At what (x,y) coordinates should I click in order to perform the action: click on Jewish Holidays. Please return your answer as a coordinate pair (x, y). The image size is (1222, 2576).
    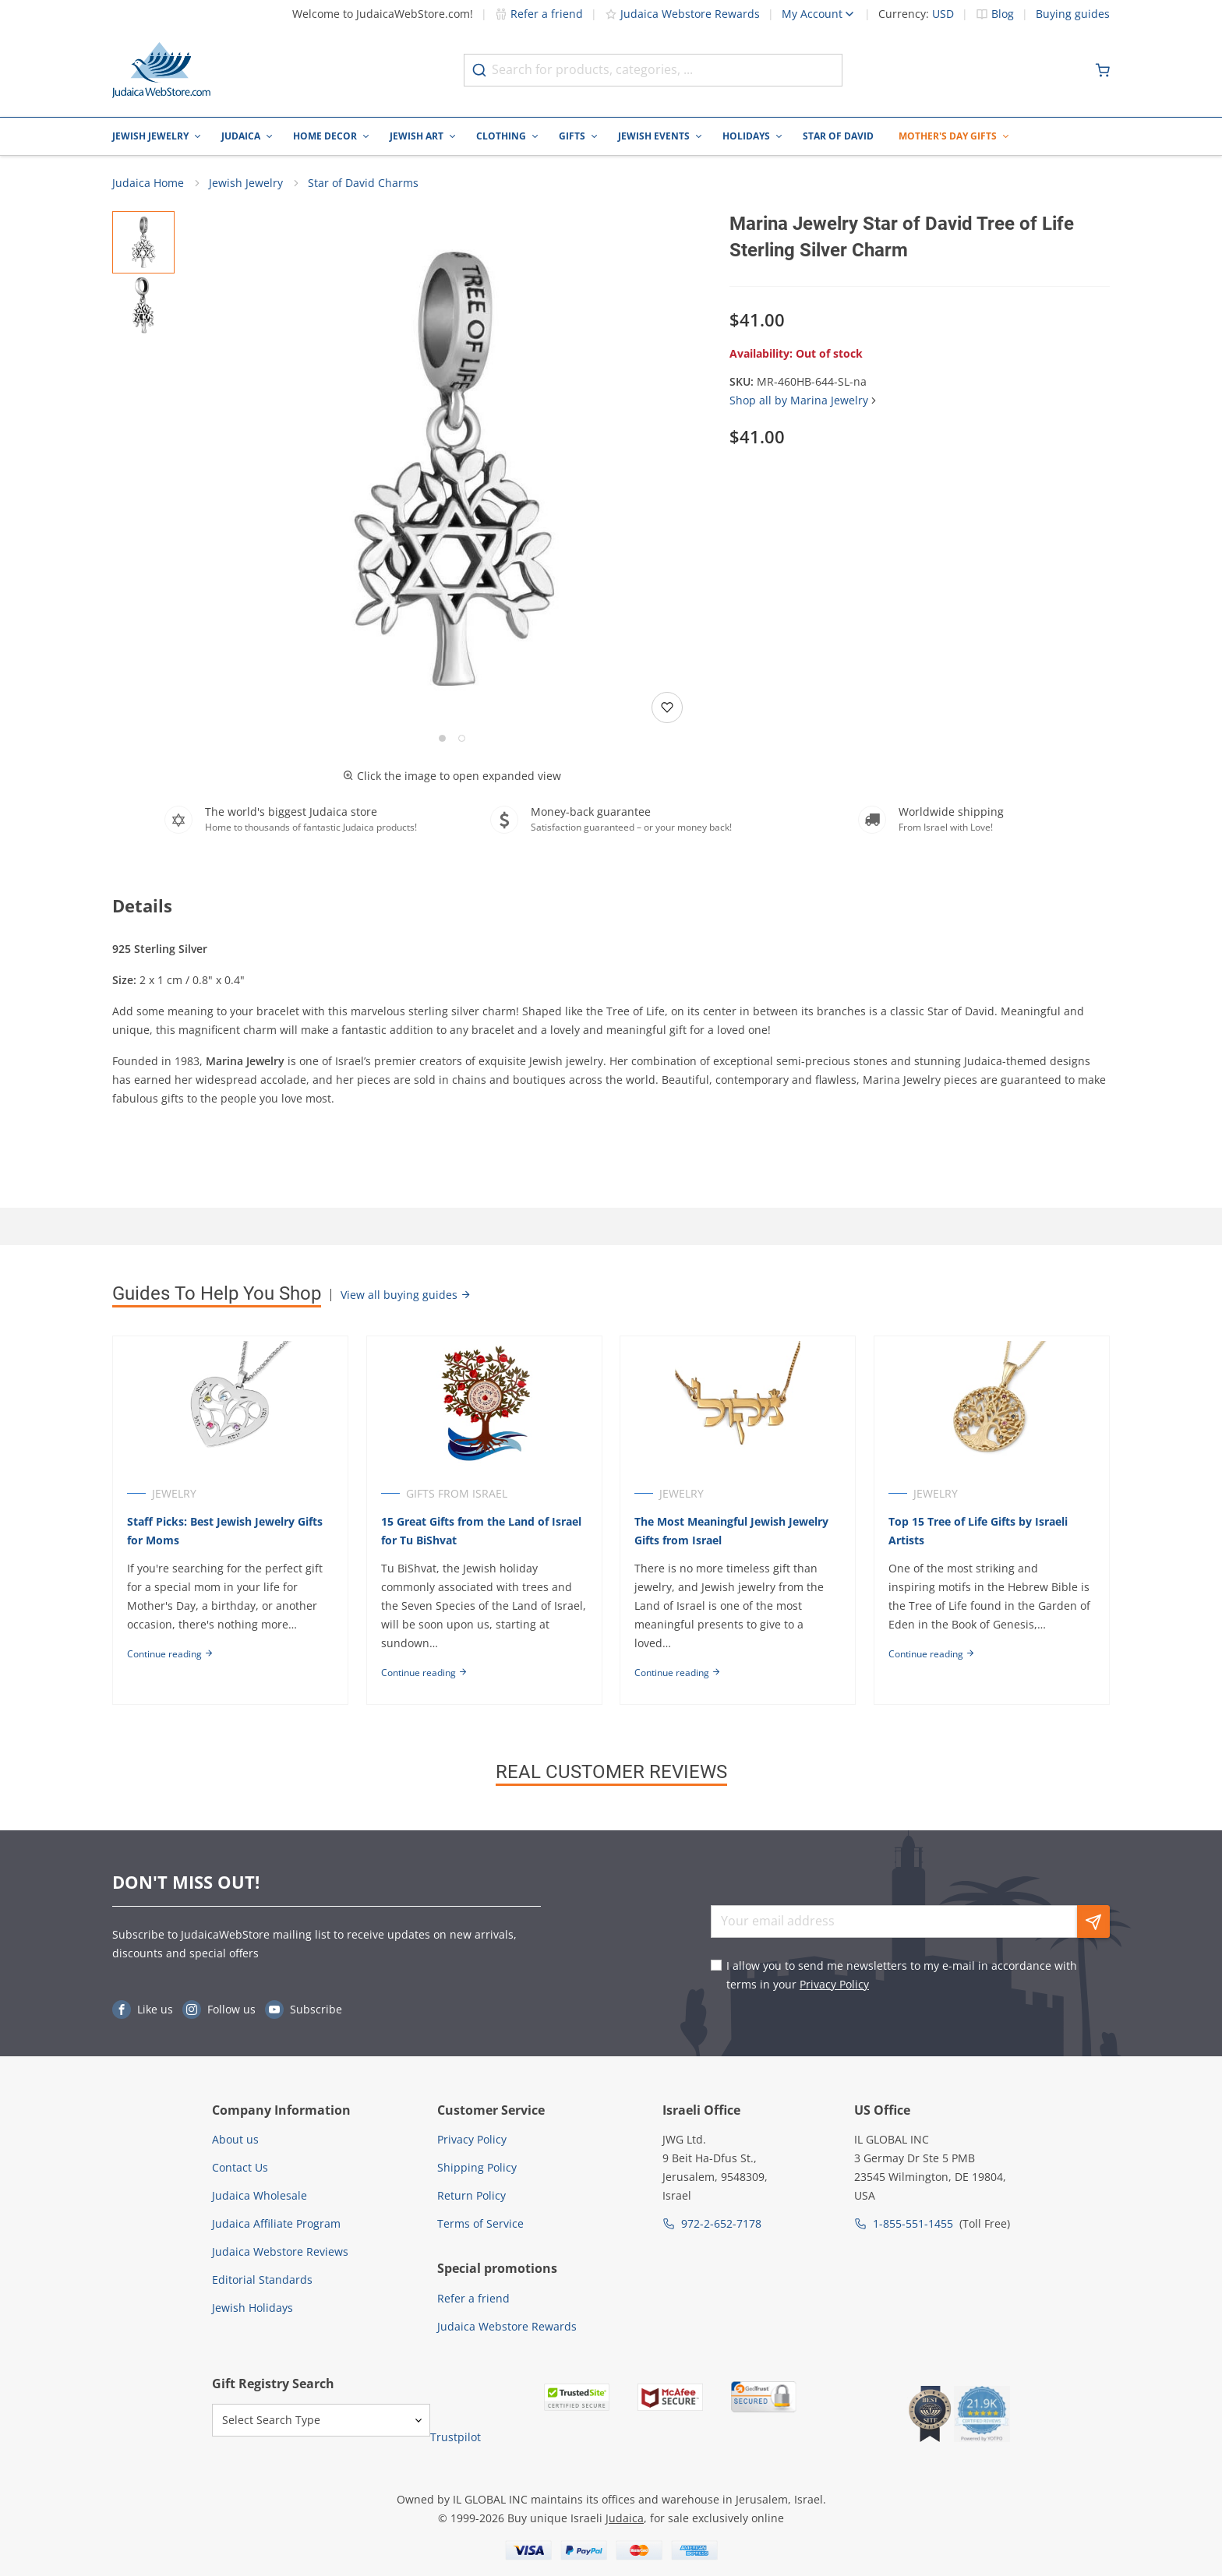
    Looking at the image, I should click on (252, 2307).